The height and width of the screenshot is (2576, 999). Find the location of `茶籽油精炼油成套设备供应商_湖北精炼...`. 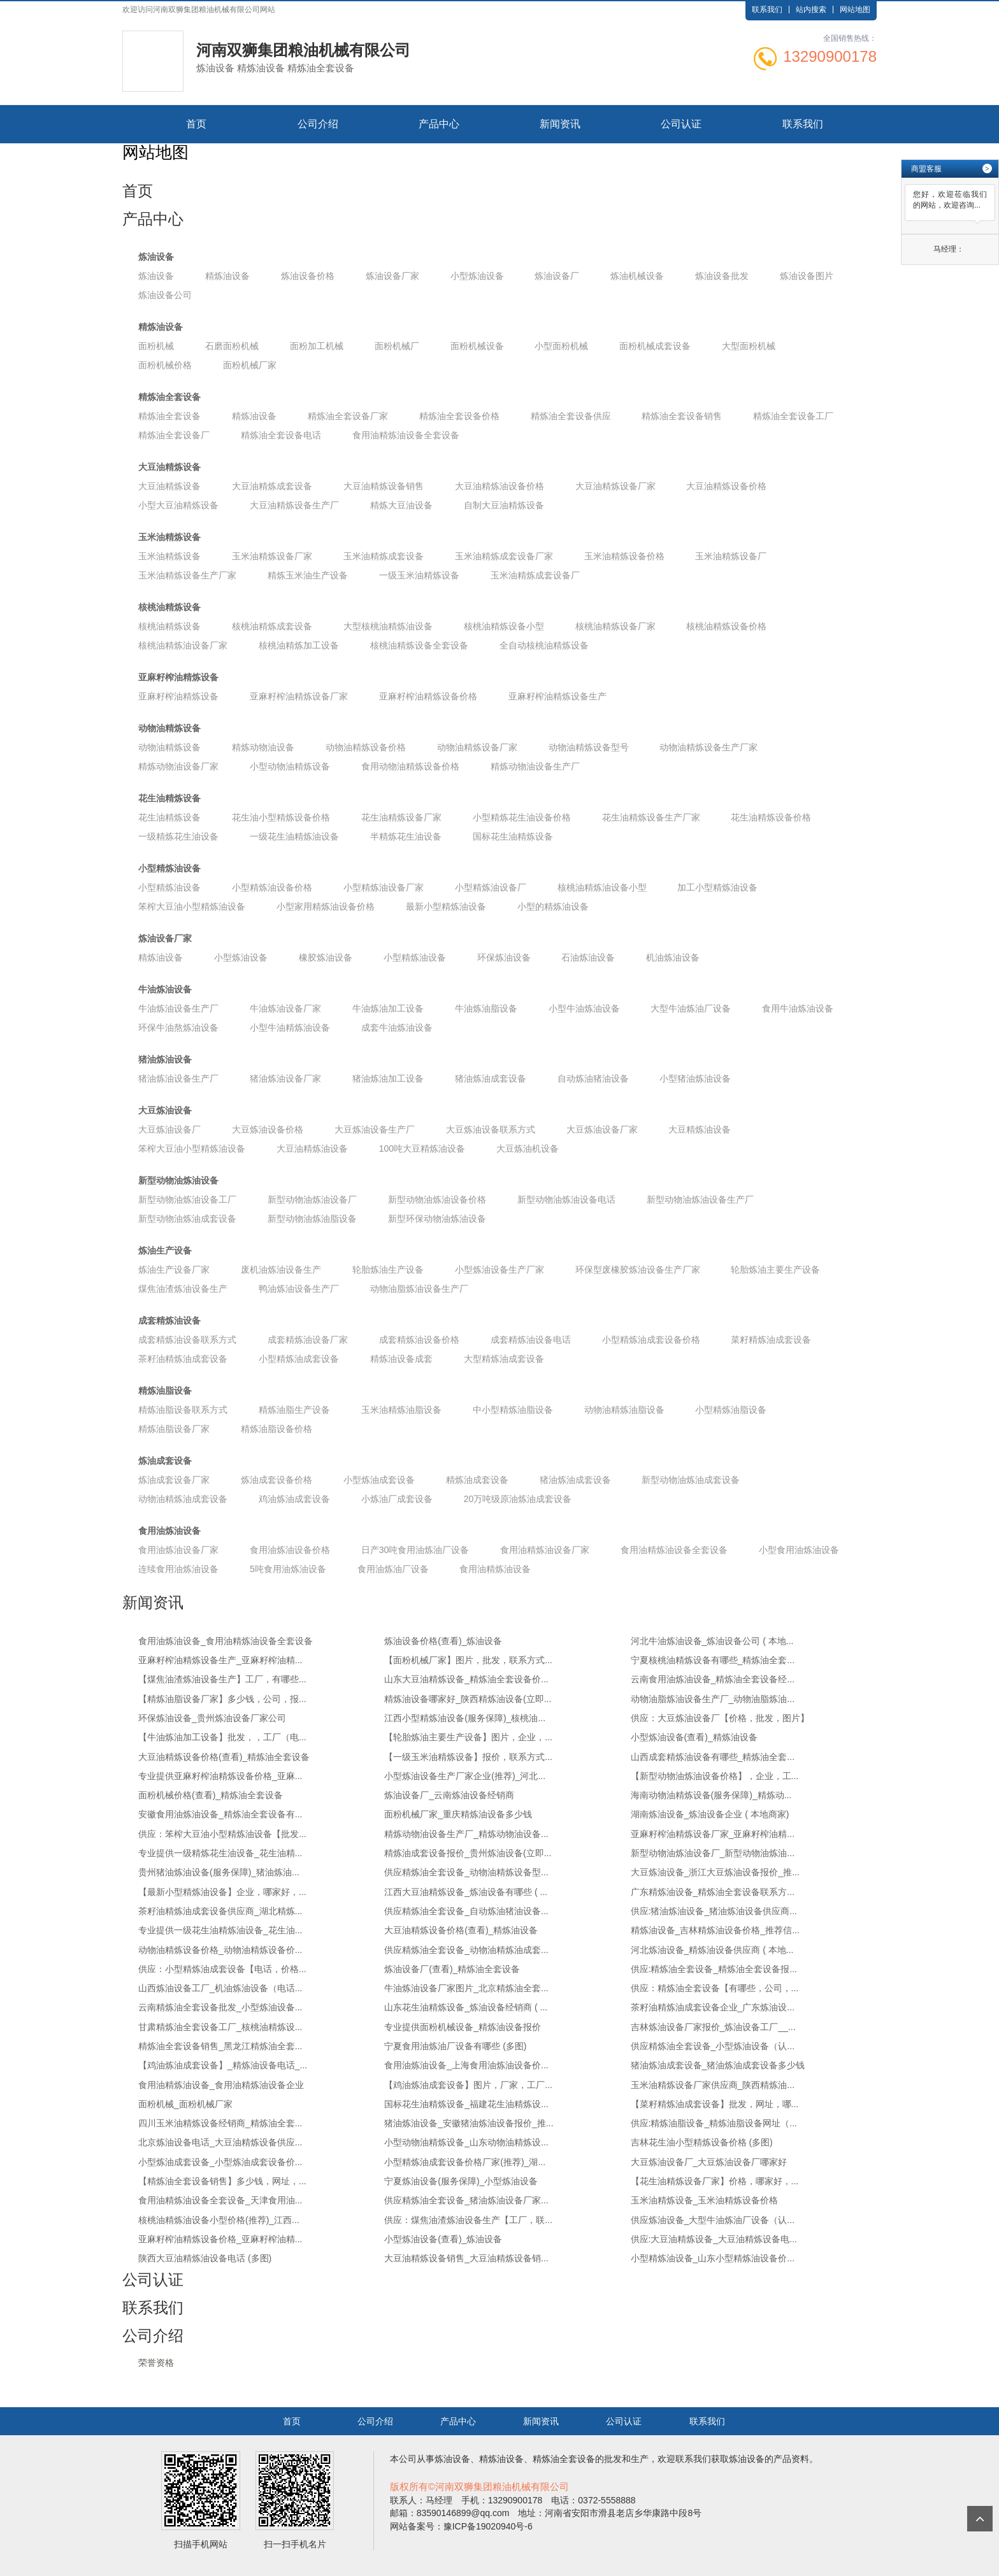

茶籽油精炼油成套设备供应商_湖北精炼... is located at coordinates (220, 1911).